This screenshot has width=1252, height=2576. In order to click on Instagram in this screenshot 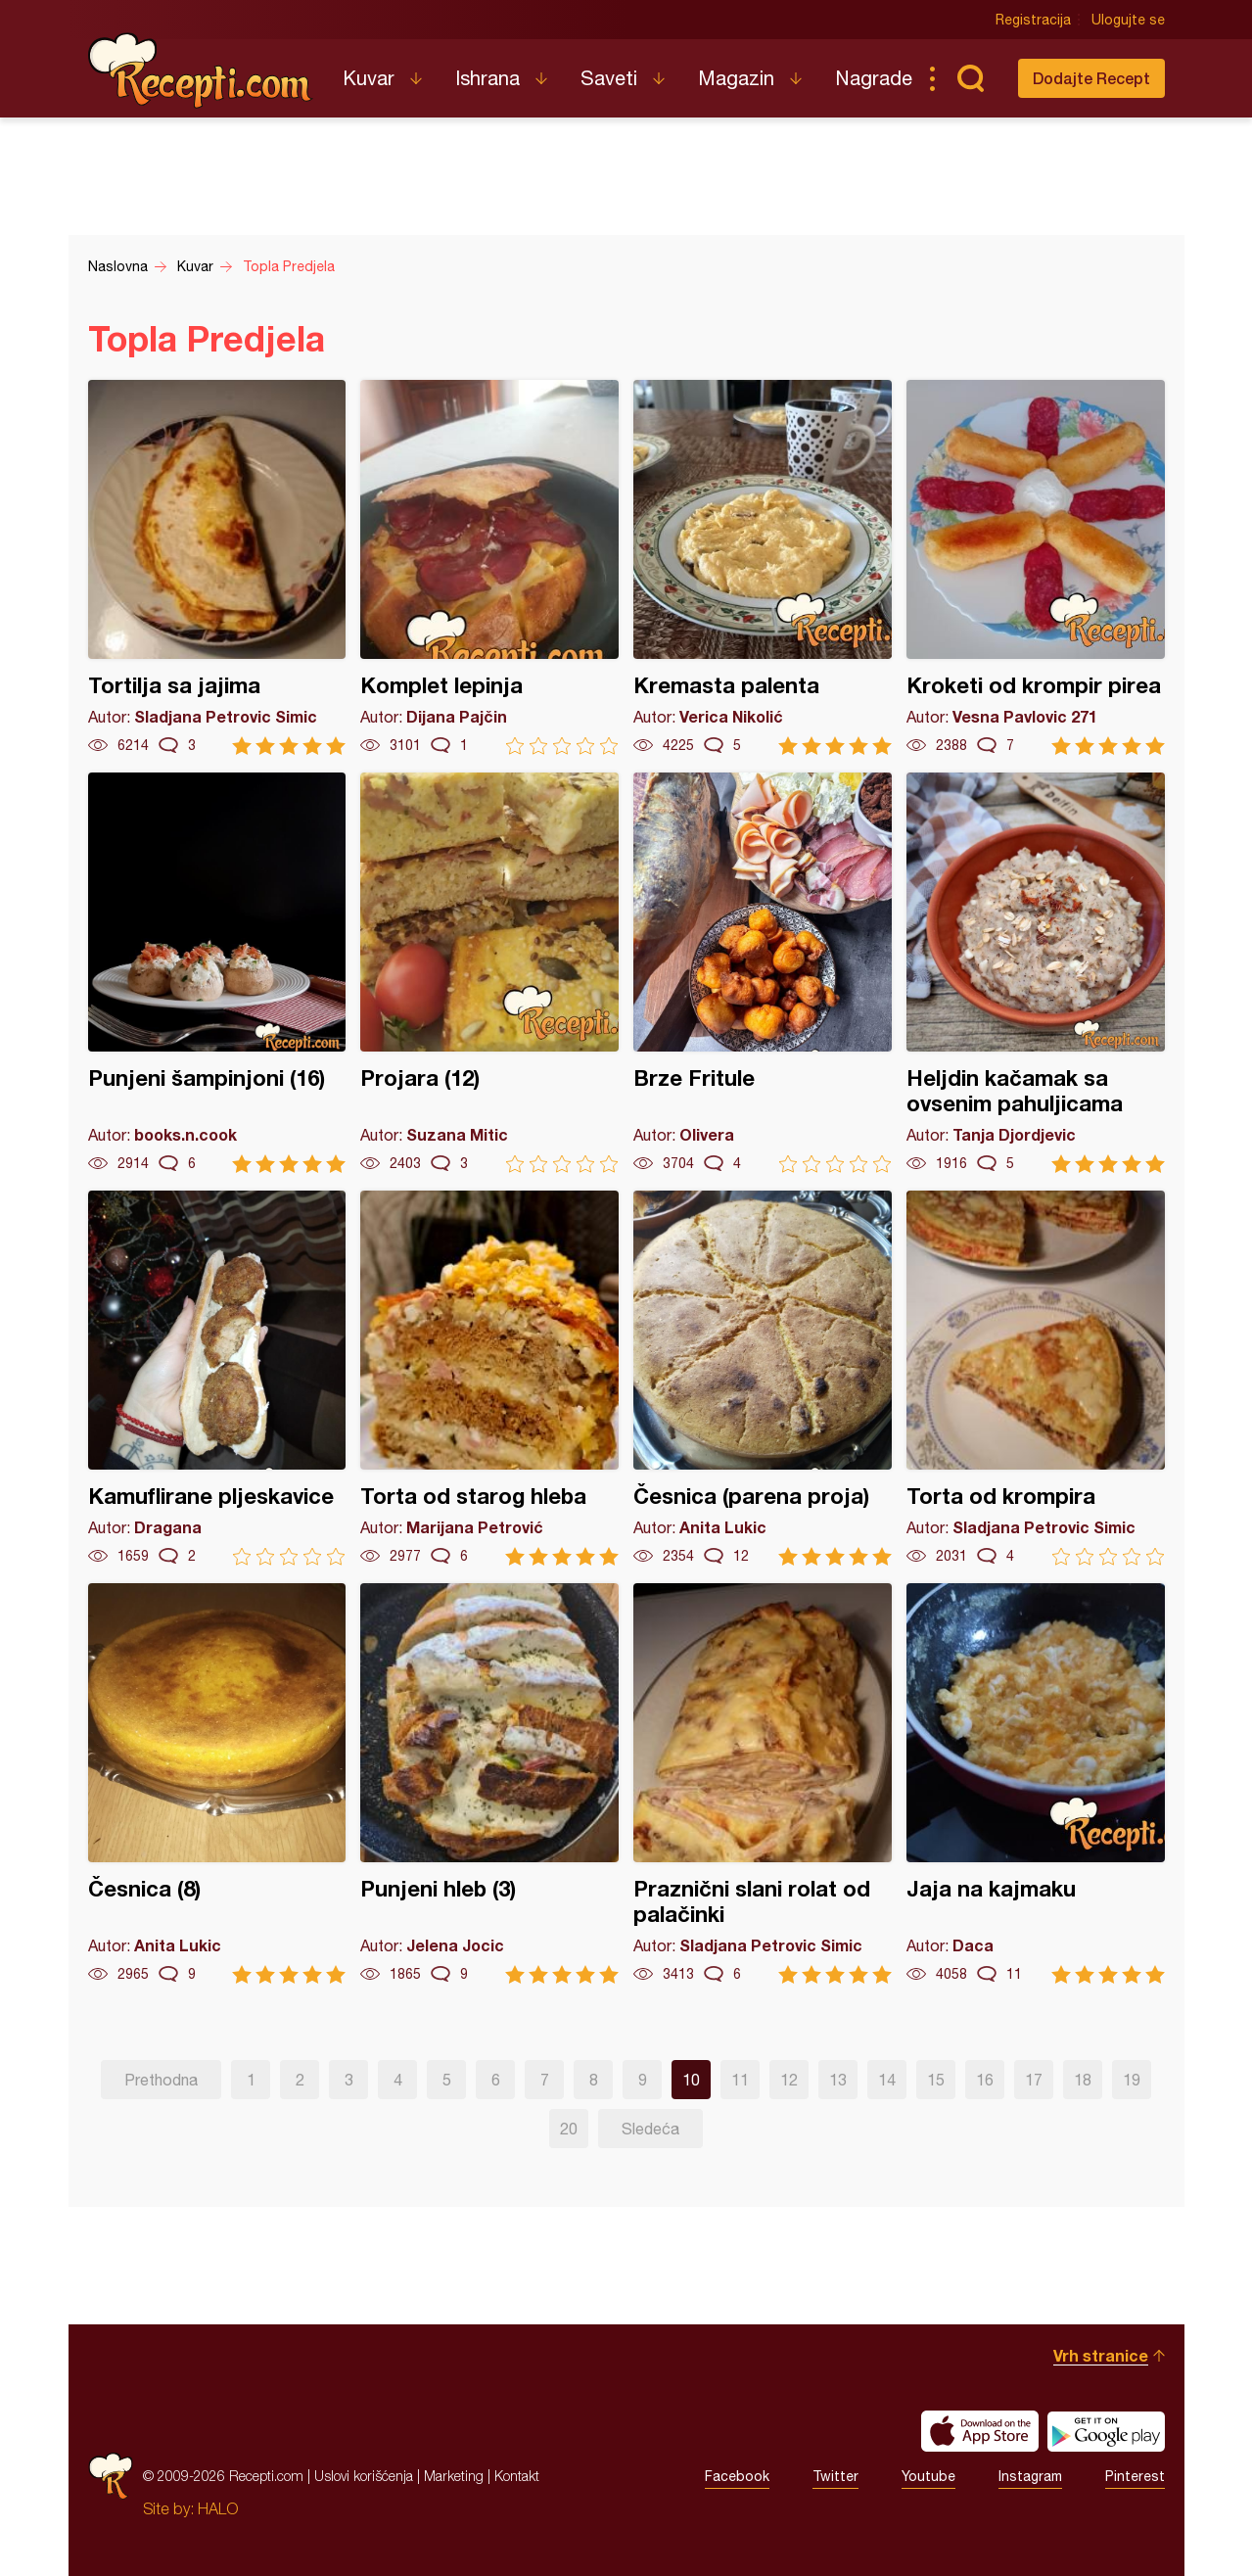, I will do `click(1030, 2476)`.